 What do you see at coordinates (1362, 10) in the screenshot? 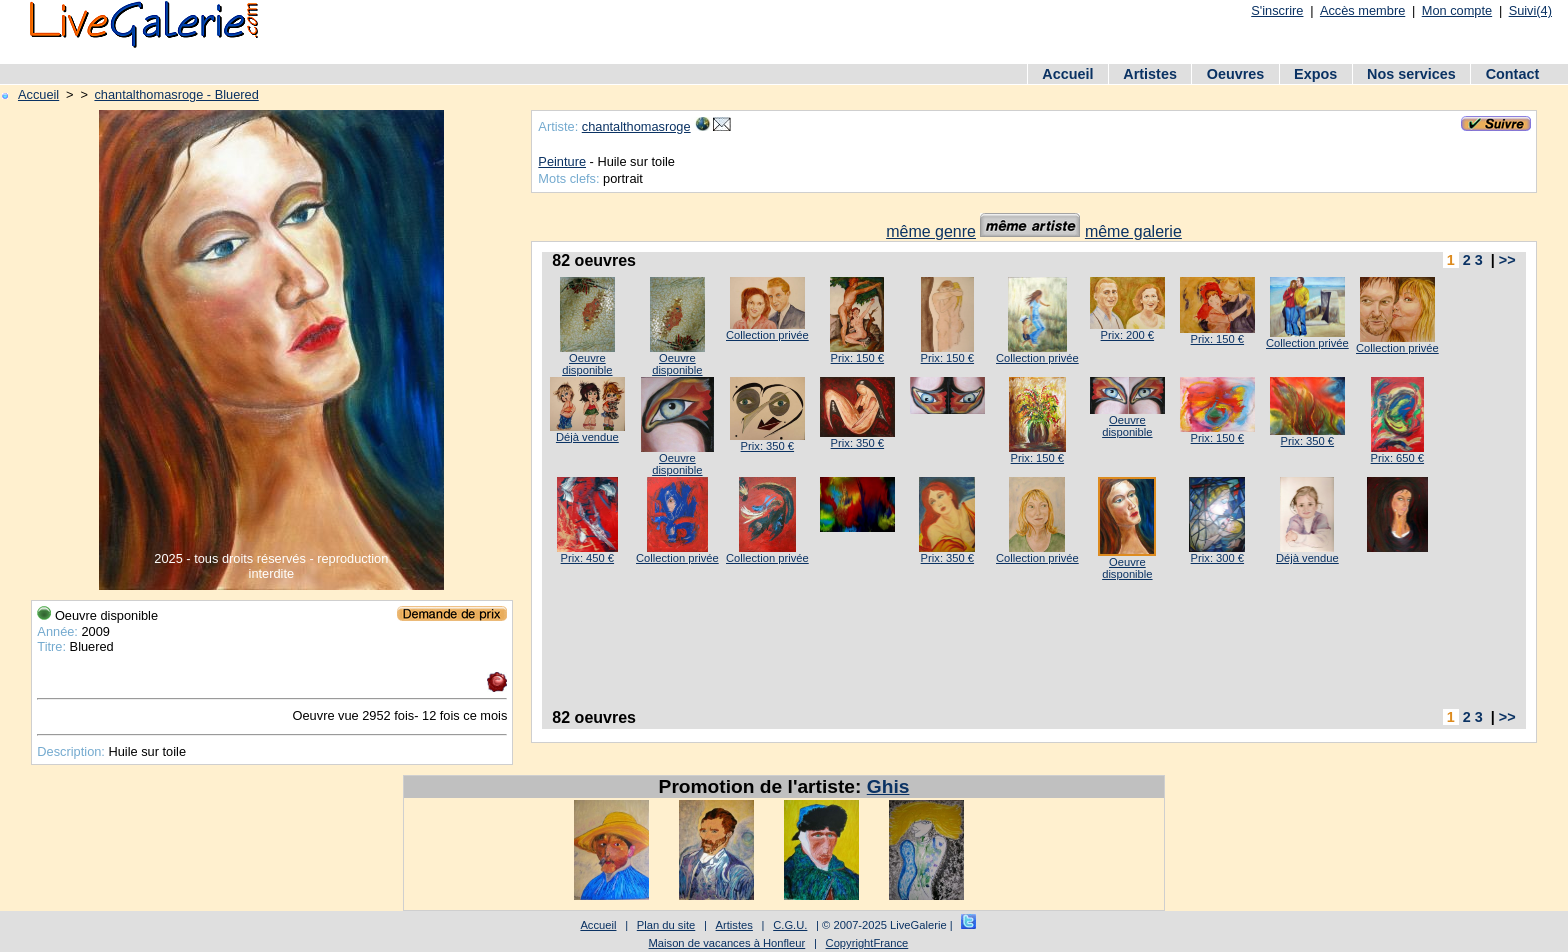
I see `Accès membre` at bounding box center [1362, 10].